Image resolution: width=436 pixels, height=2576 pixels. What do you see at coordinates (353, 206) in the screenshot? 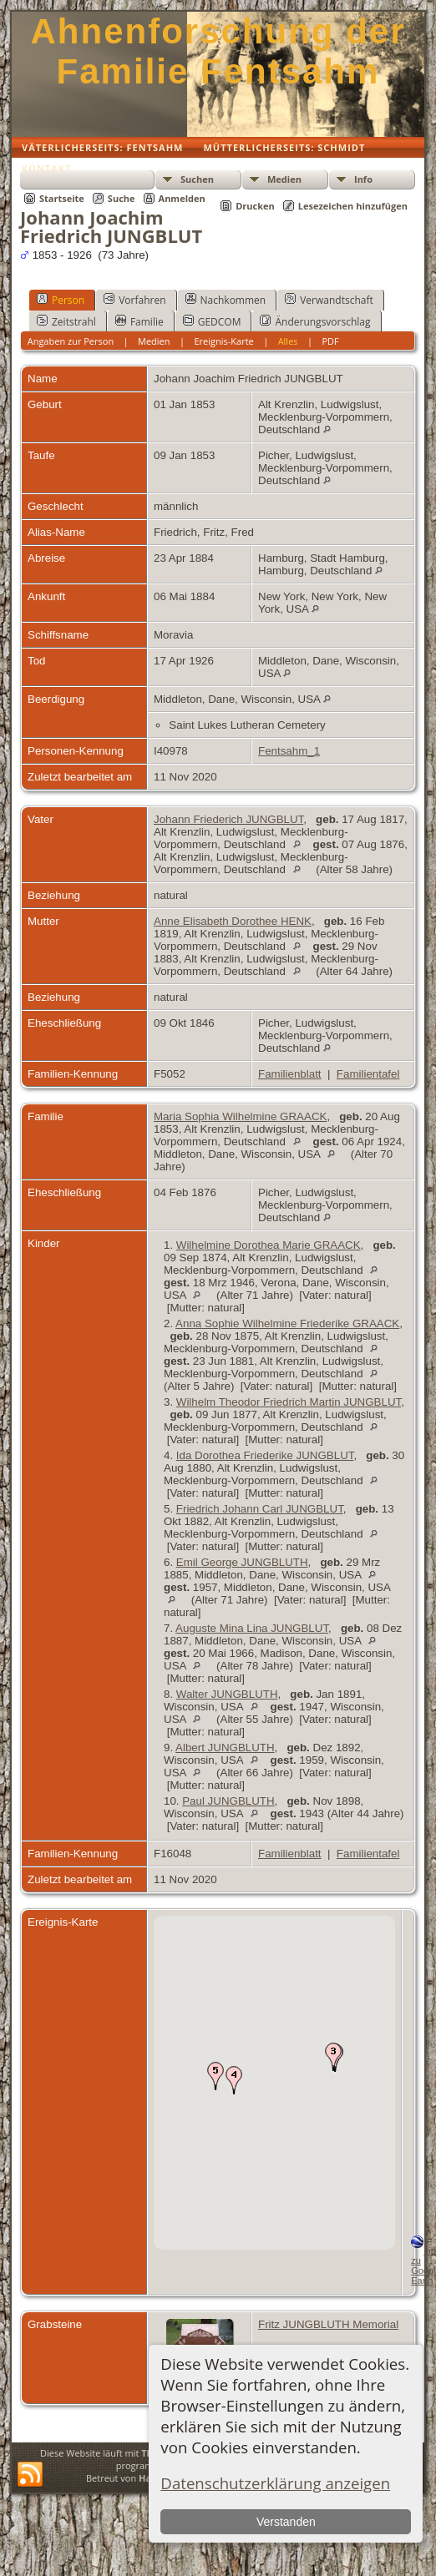
I see `Lesezeichen hinzufügen` at bounding box center [353, 206].